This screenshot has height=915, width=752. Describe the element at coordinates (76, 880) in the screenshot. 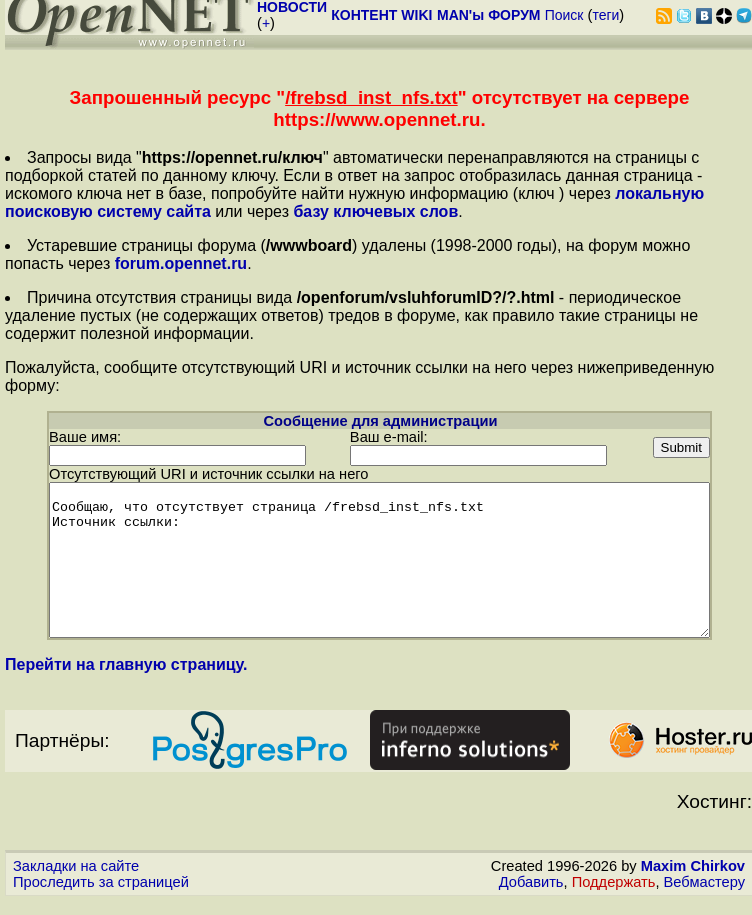

I see `Закладки на сайте` at that location.